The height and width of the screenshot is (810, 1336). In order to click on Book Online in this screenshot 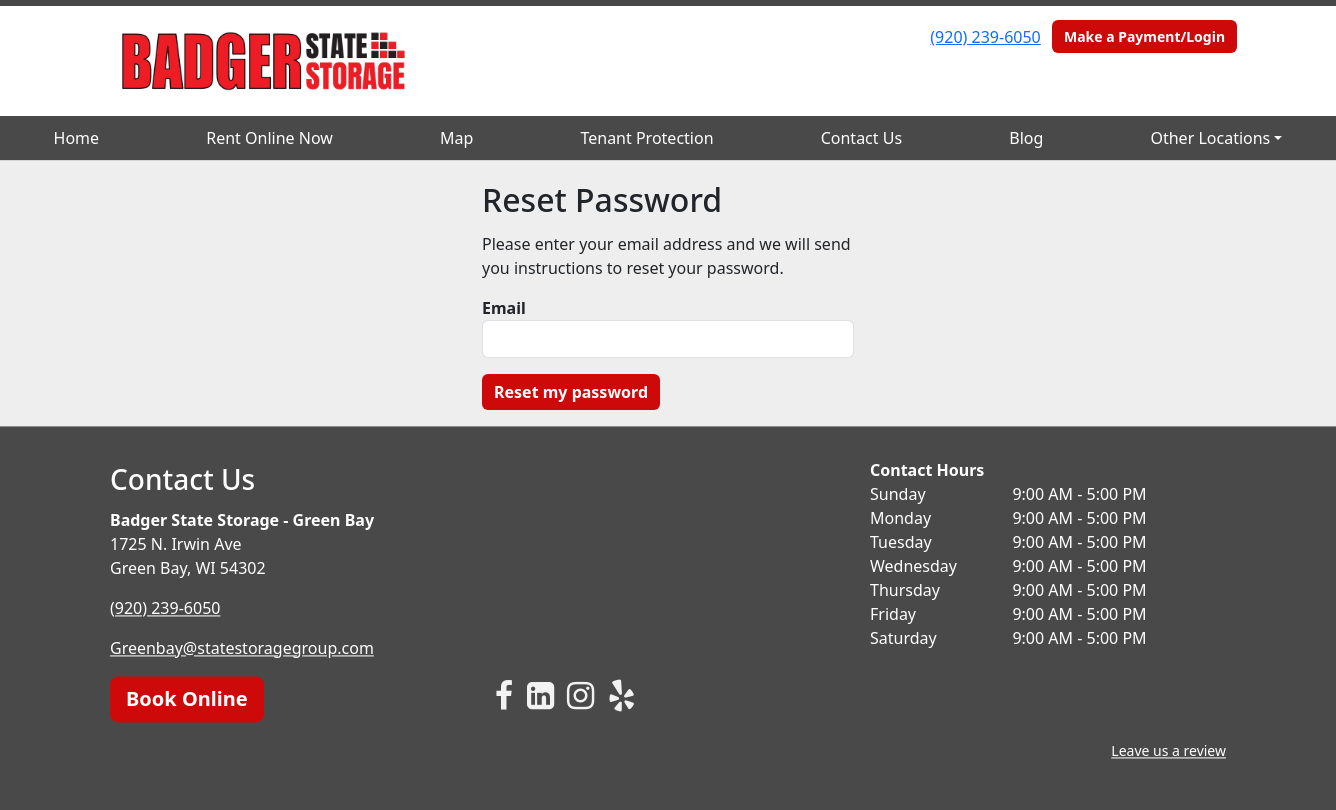, I will do `click(187, 698)`.